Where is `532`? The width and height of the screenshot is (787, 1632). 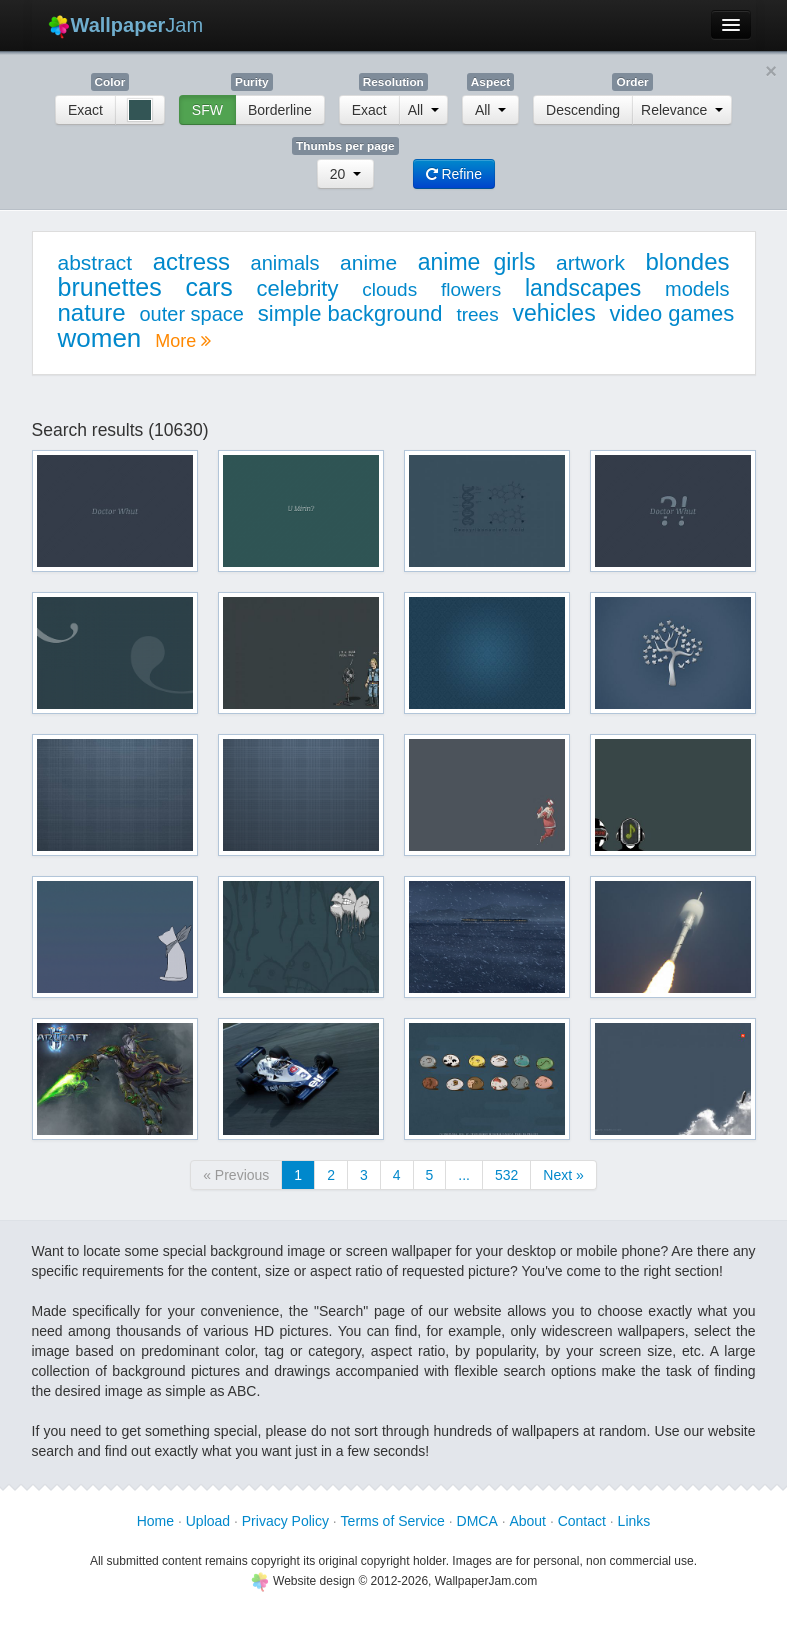 532 is located at coordinates (506, 1175).